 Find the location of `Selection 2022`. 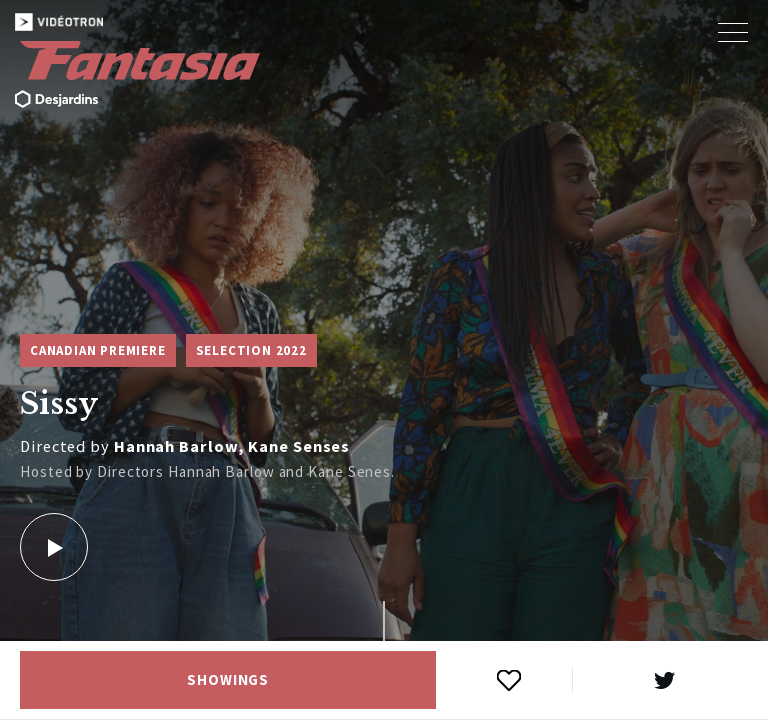

Selection 2022 is located at coordinates (251, 350).